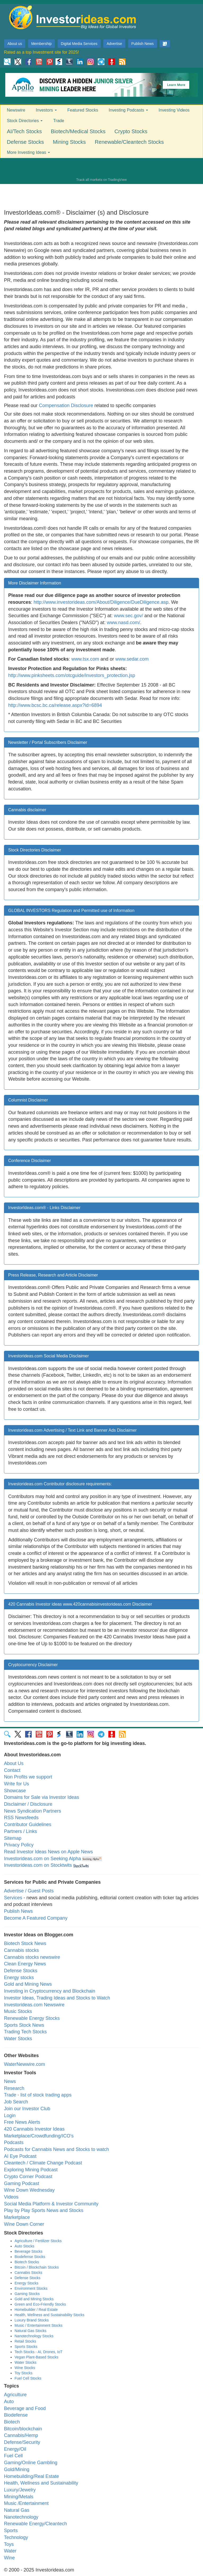 The height and width of the screenshot is (2576, 203). What do you see at coordinates (174, 110) in the screenshot?
I see `Investing Videos` at bounding box center [174, 110].